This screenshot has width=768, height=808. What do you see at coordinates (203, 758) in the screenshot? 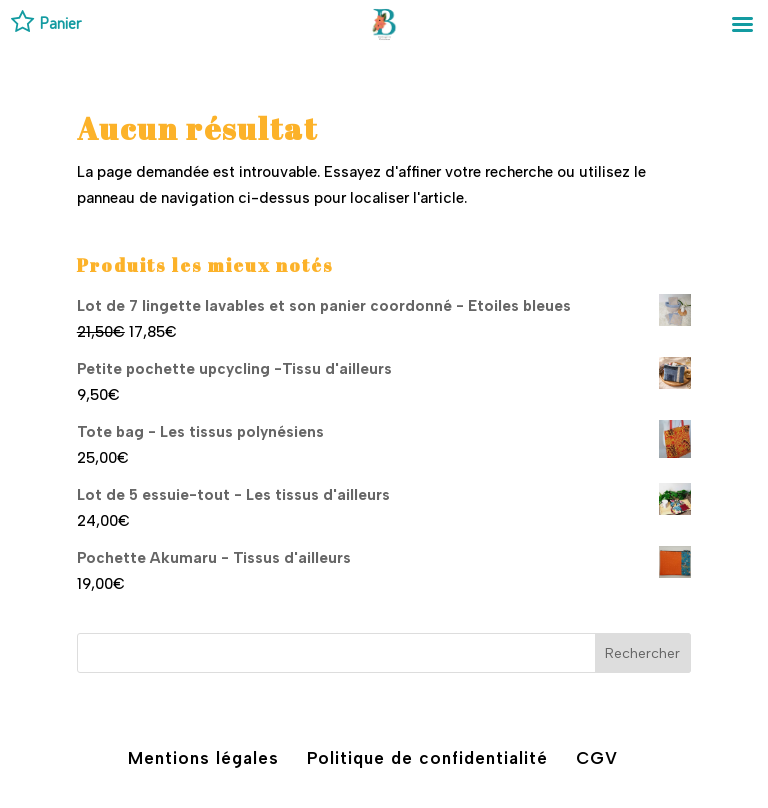
I see `Mentions légales` at bounding box center [203, 758].